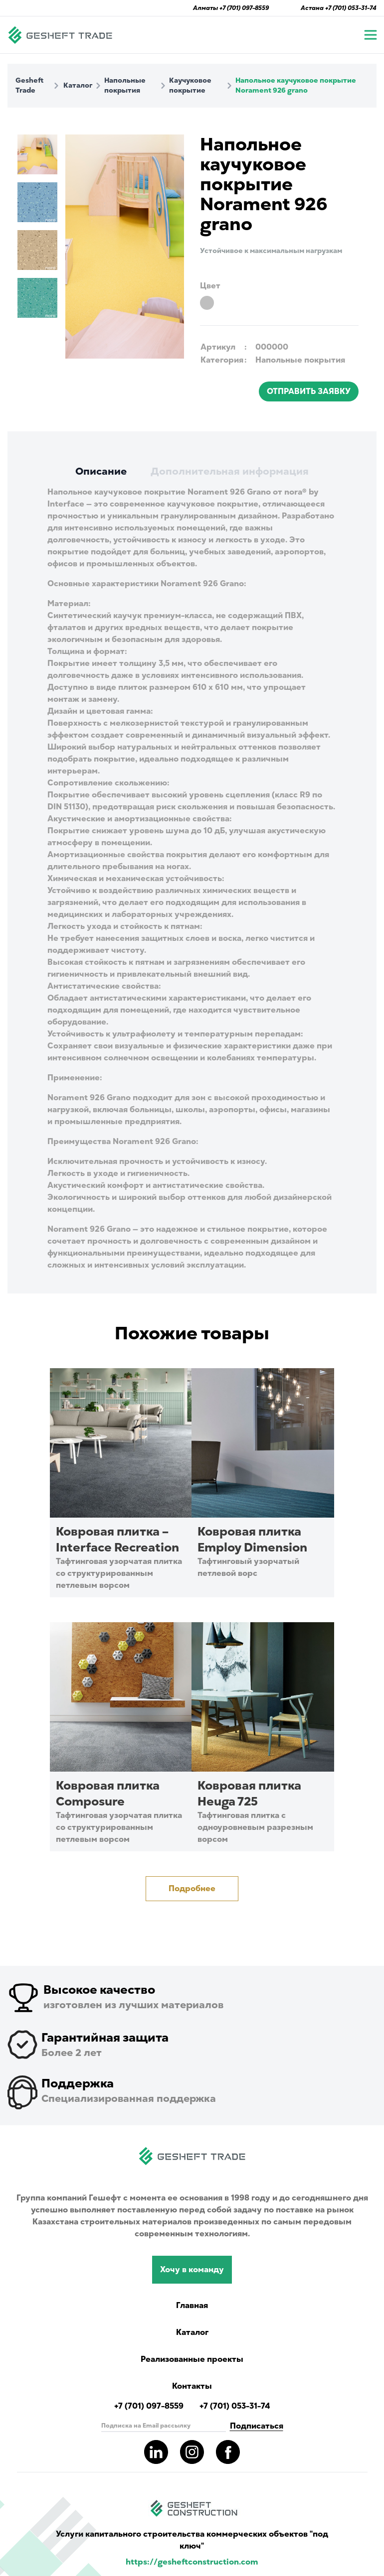 The image size is (384, 2576). I want to click on Подробнее, so click(192, 1888).